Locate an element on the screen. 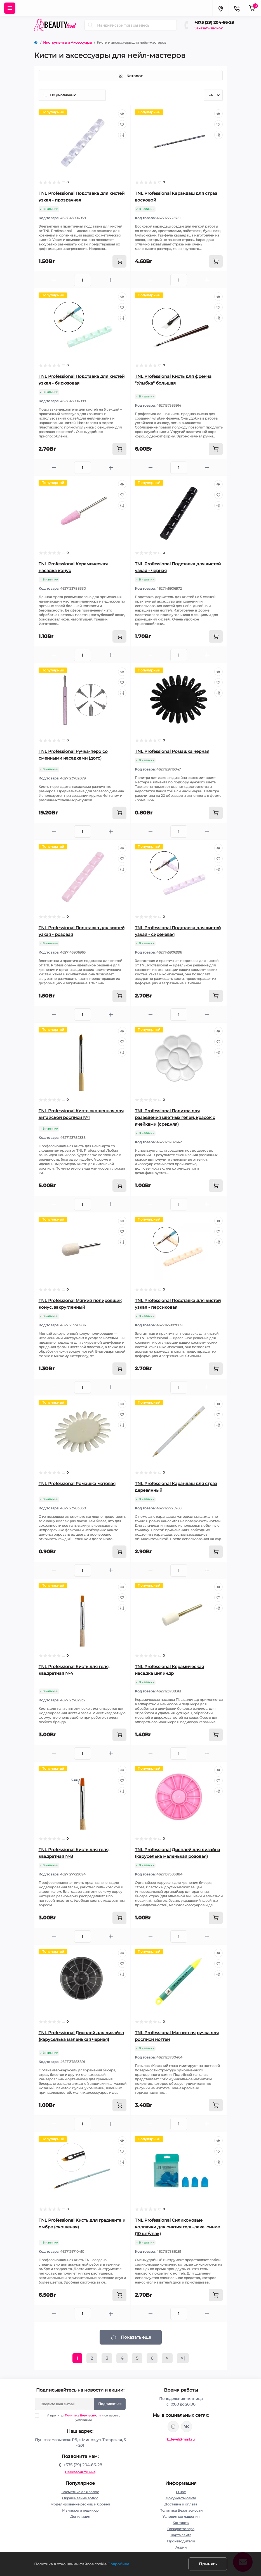 The height and width of the screenshot is (2576, 261). Карта сайта is located at coordinates (181, 2535).